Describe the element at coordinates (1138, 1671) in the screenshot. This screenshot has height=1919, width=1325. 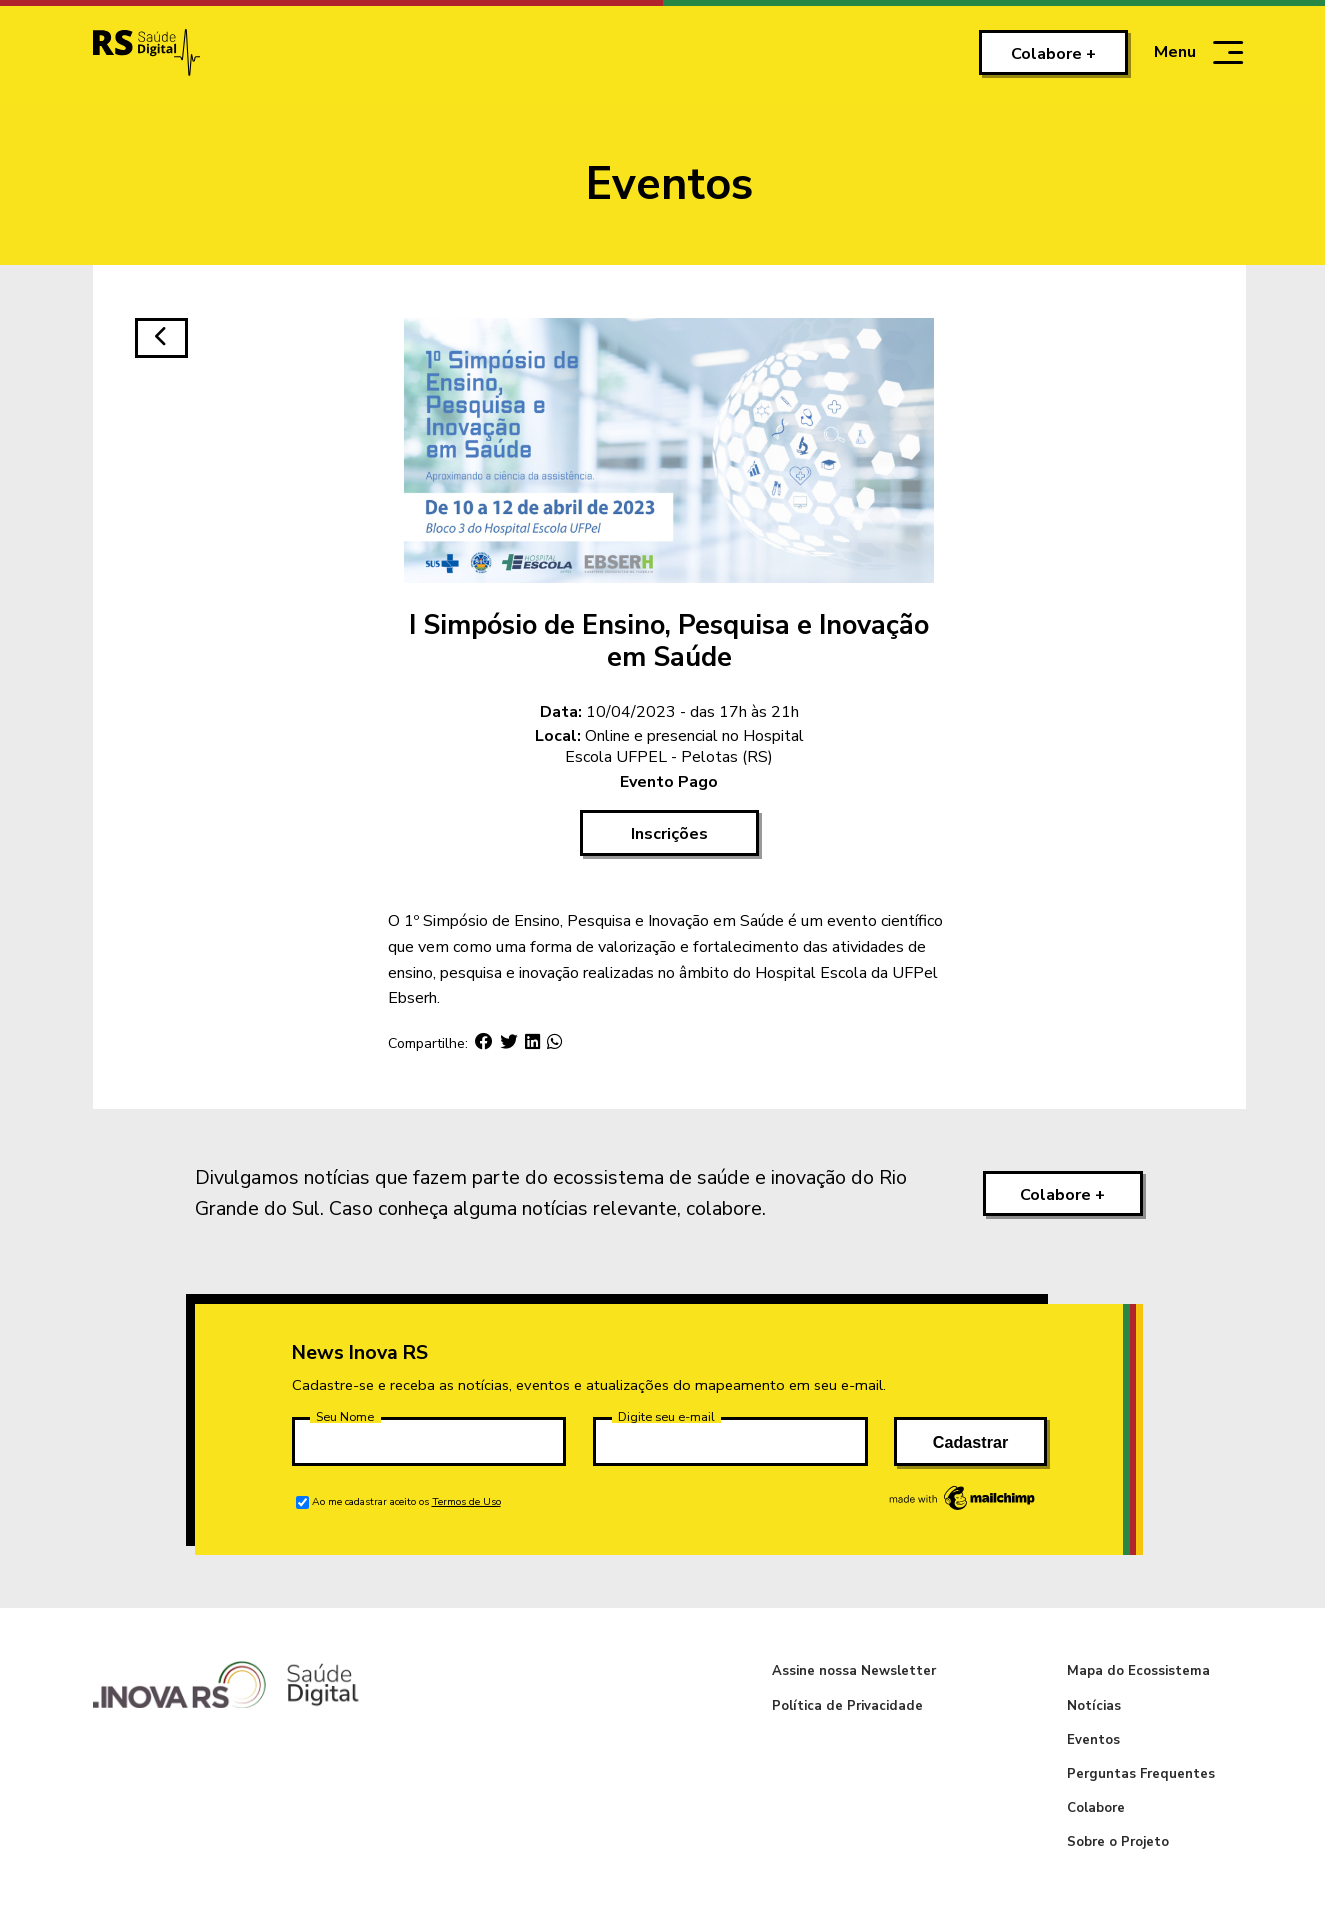
I see `Mapa do Ecossistema` at that location.